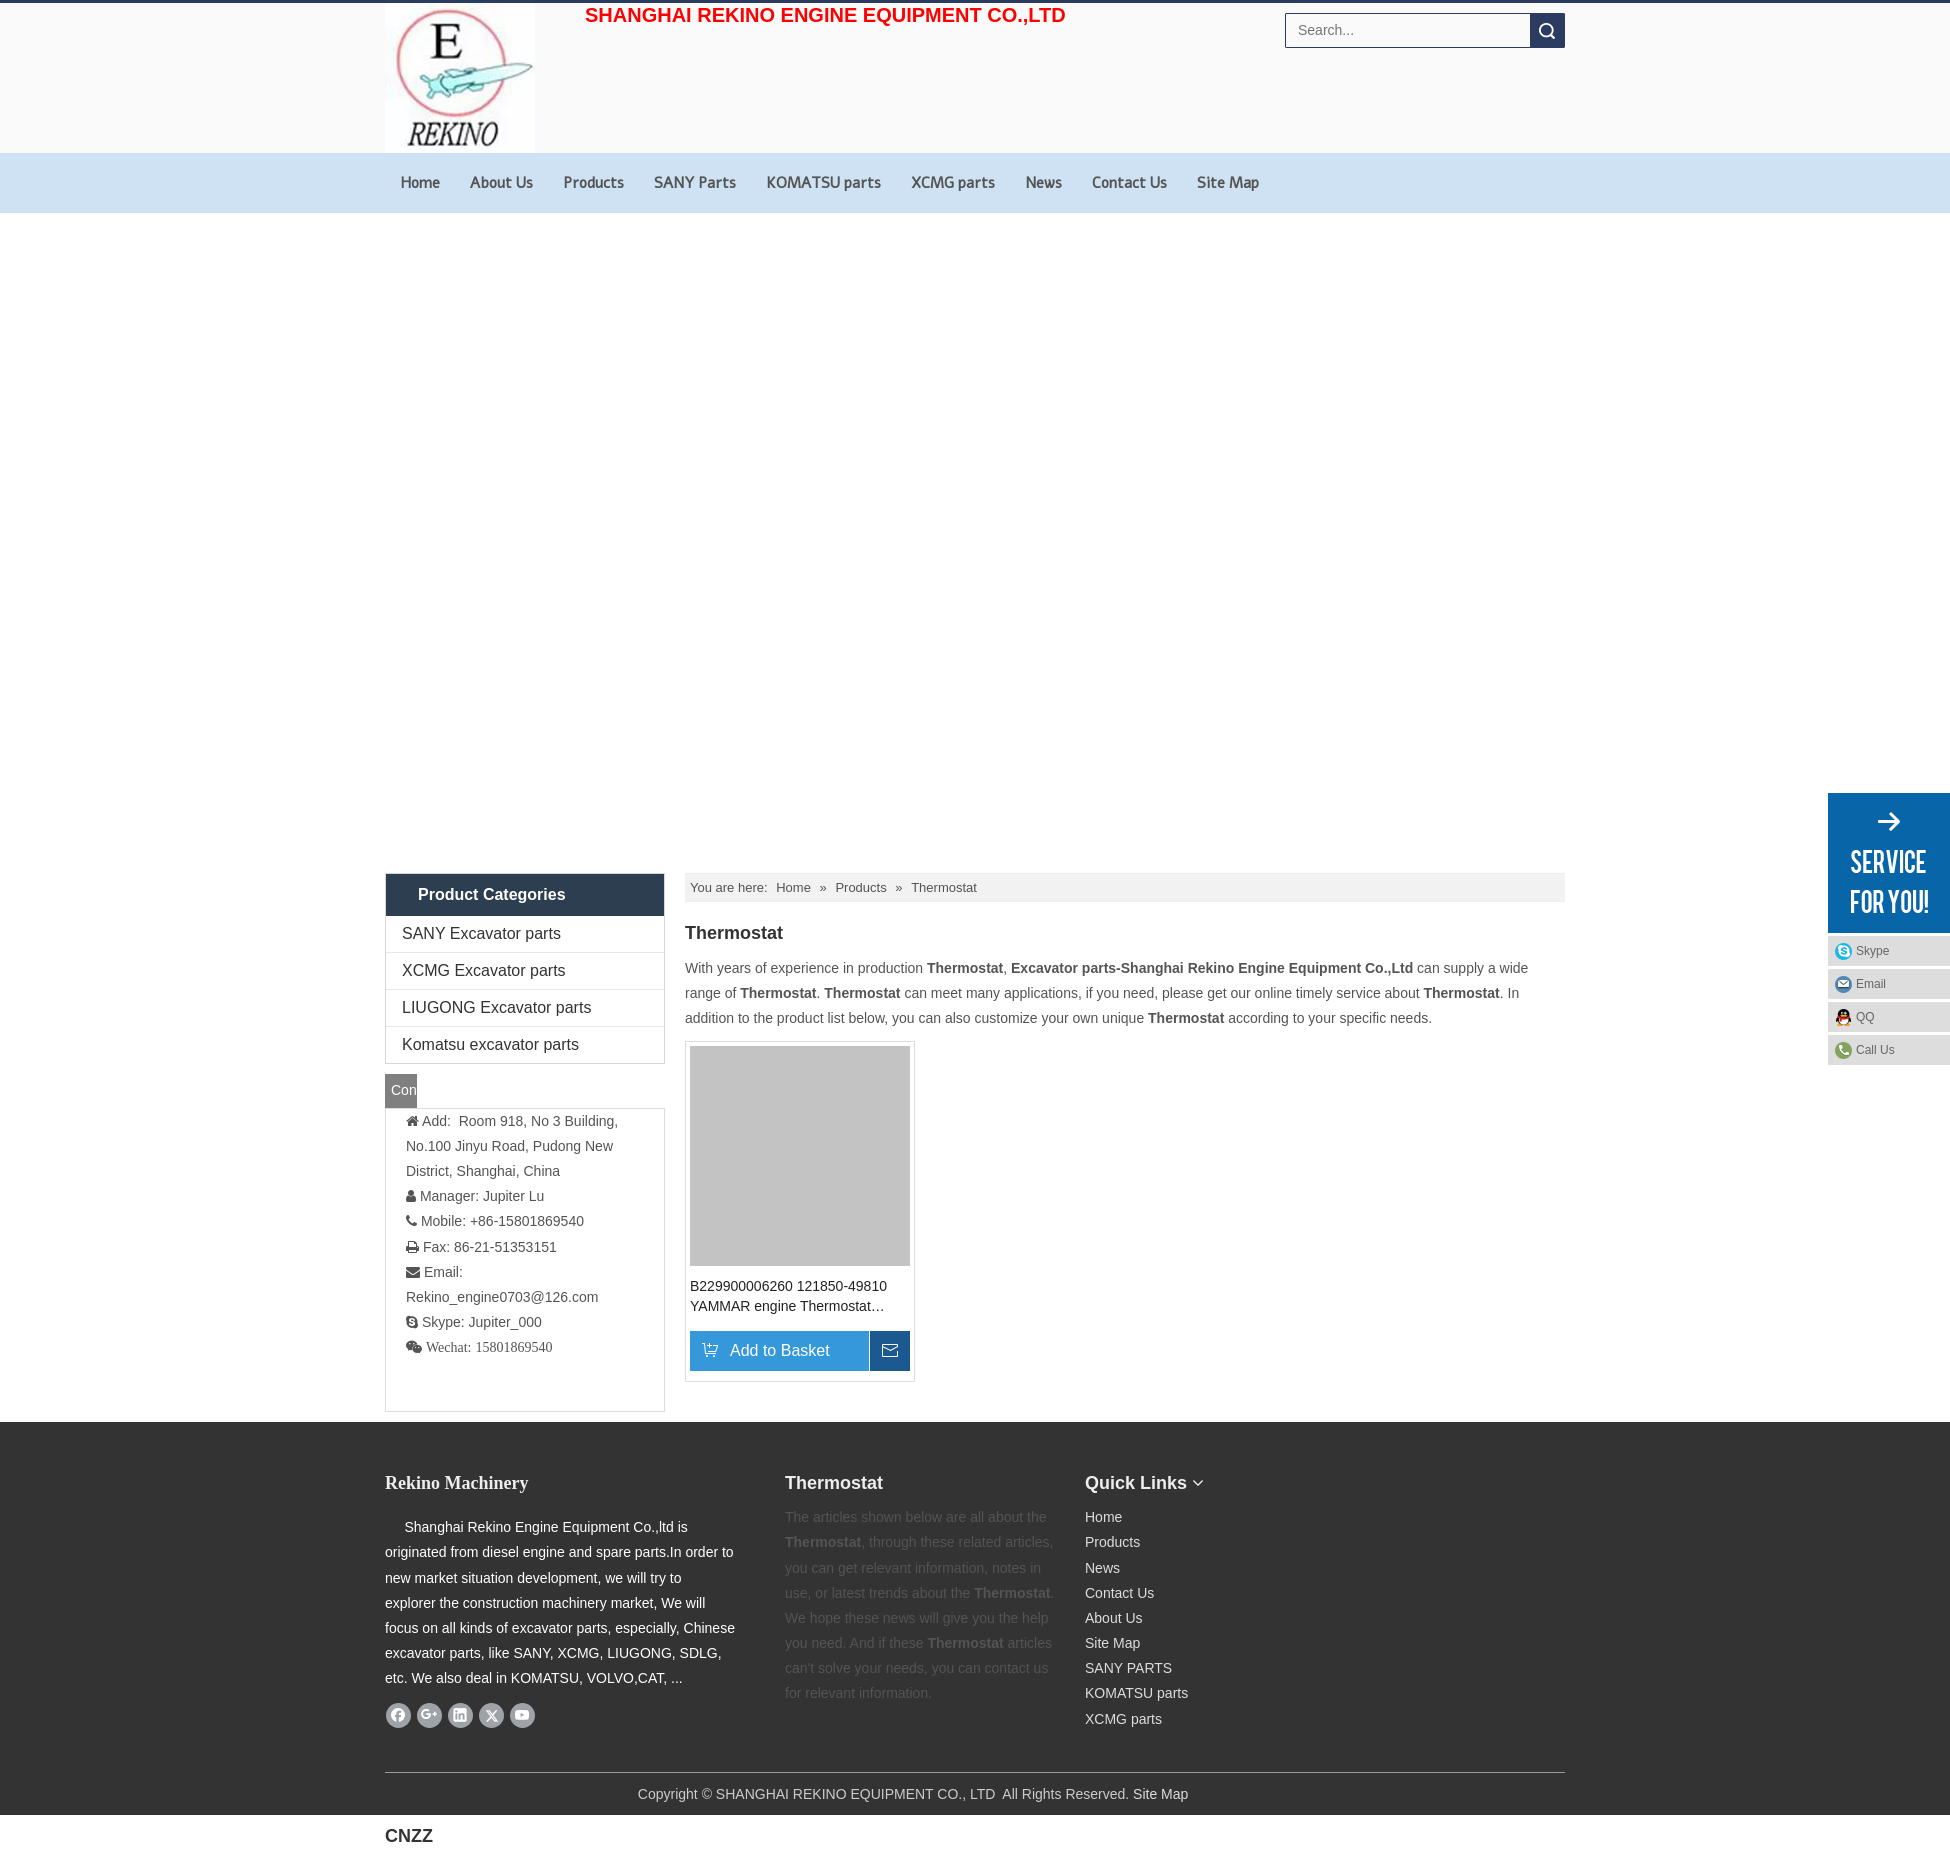 The height and width of the screenshot is (1858, 1950). Describe the element at coordinates (823, 183) in the screenshot. I see `KOMATSU parts` at that location.